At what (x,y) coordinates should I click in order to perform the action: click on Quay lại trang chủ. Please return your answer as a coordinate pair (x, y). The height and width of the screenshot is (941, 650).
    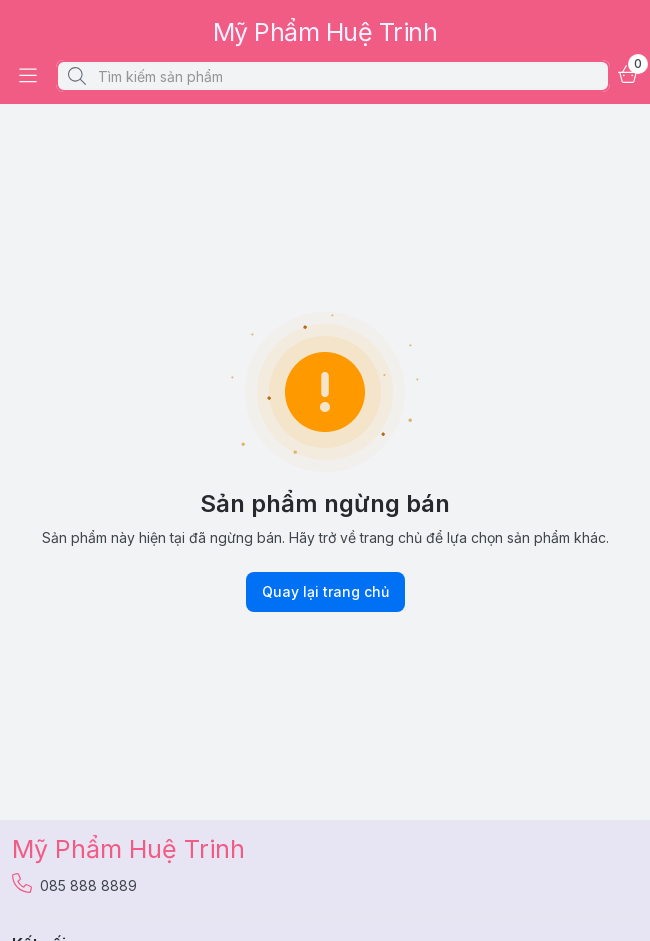
    Looking at the image, I should click on (325, 592).